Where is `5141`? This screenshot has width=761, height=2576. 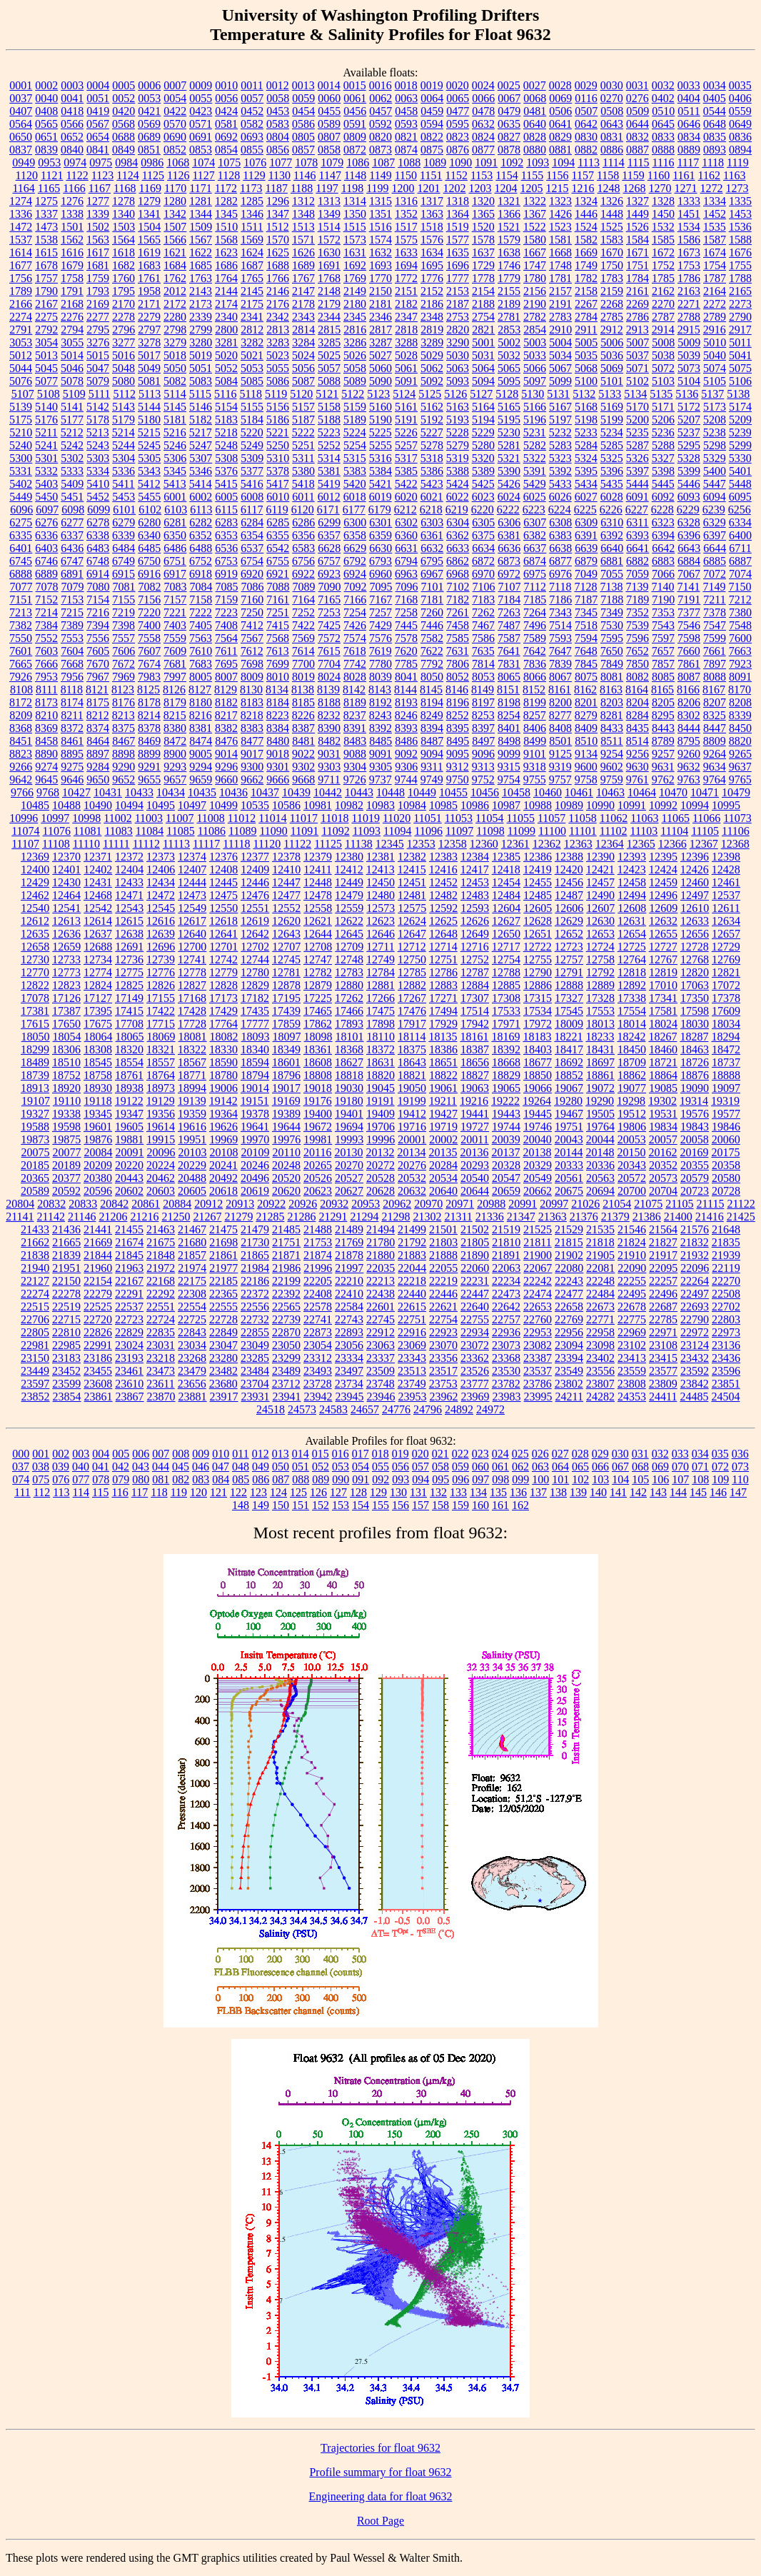
5141 is located at coordinates (72, 407).